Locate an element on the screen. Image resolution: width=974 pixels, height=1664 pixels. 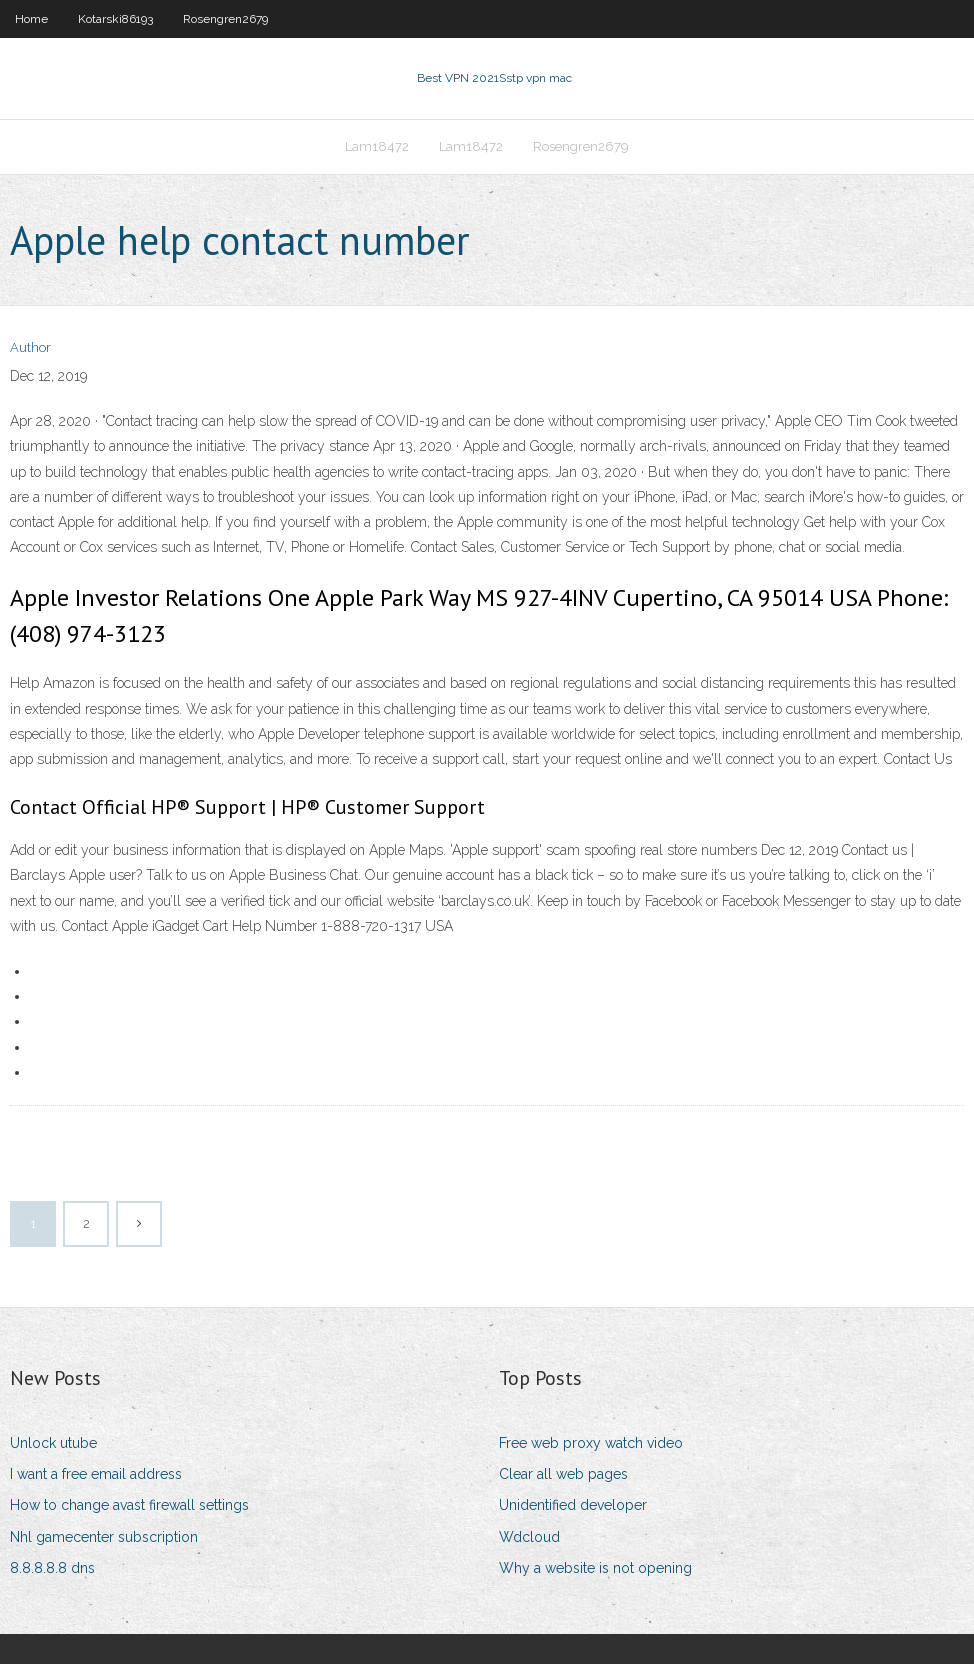
Lam18472 is located at coordinates (377, 146).